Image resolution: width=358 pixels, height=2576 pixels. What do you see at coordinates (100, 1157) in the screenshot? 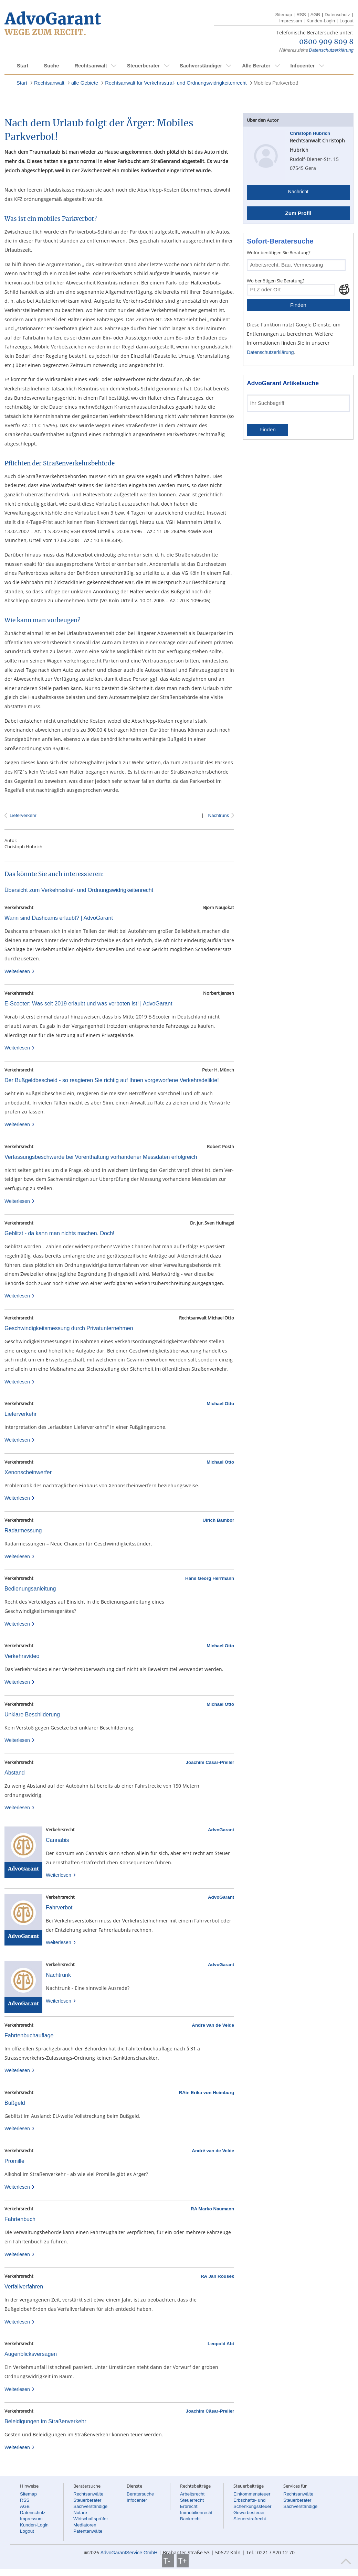
I see `Verfassungsbeschwerde bei Vorenthaltung vorhandener Messdaten erfolgreich` at bounding box center [100, 1157].